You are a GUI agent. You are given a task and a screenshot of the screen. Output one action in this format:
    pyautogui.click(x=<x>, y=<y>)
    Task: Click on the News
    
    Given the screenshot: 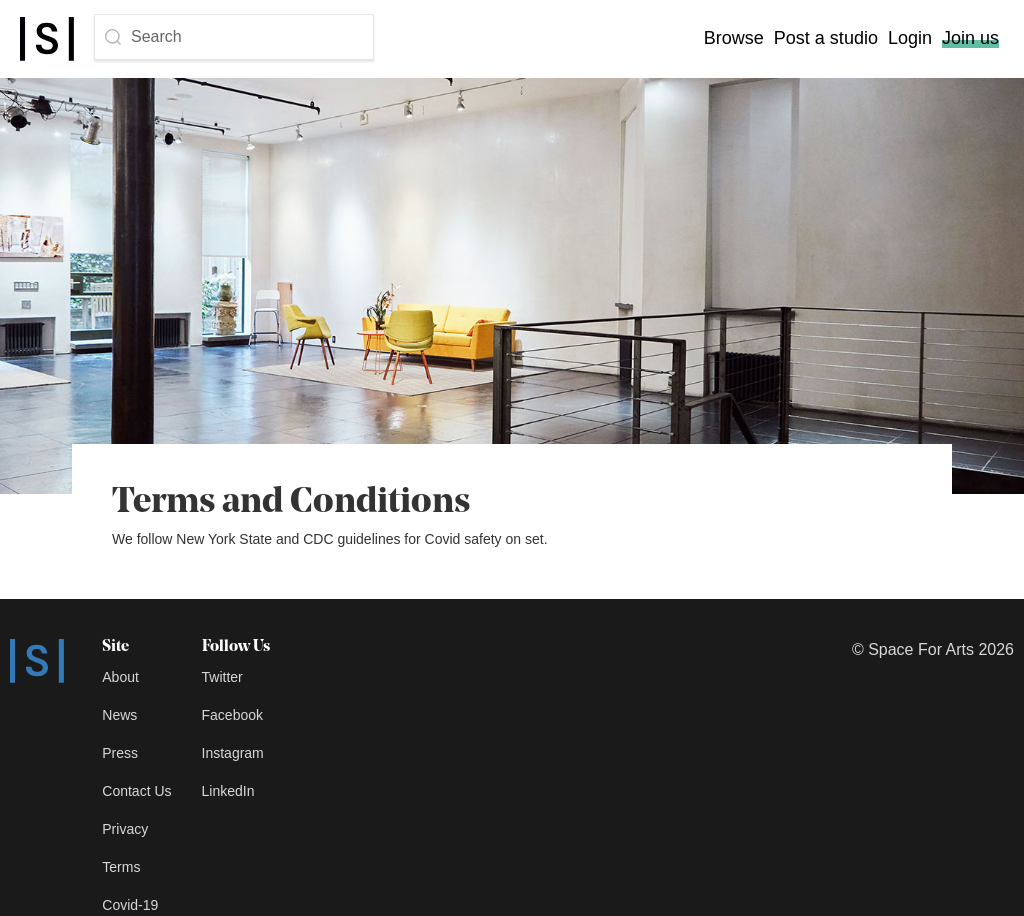 What is the action you would take?
    pyautogui.click(x=119, y=715)
    